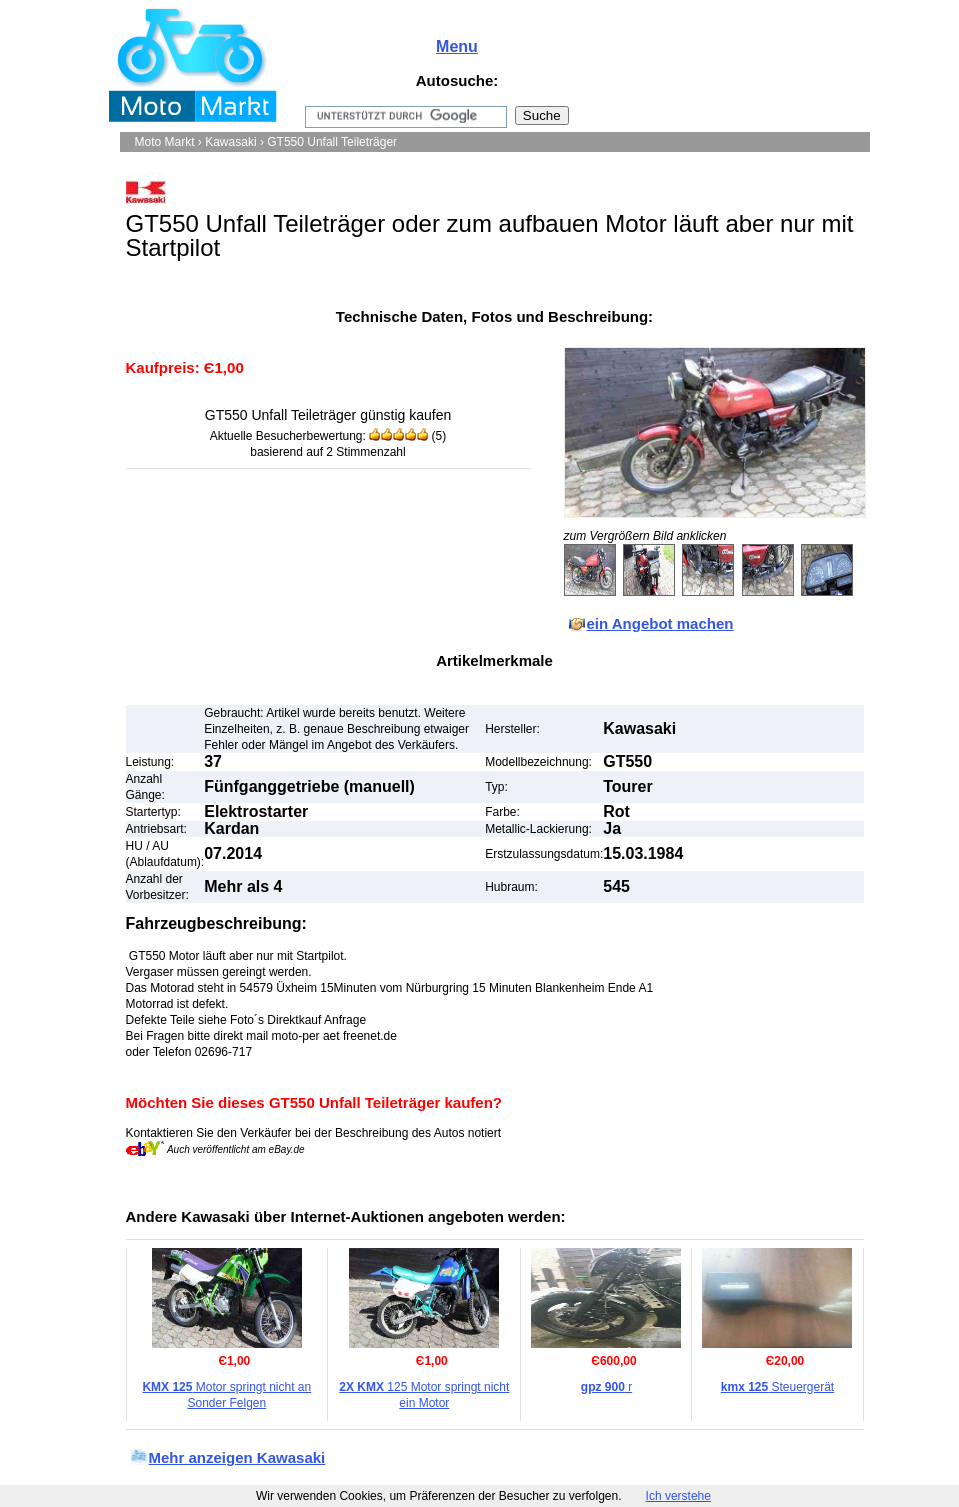 Image resolution: width=959 pixels, height=1507 pixels. Describe the element at coordinates (237, 1457) in the screenshot. I see `Mehr anzeigen Kawasaki` at that location.